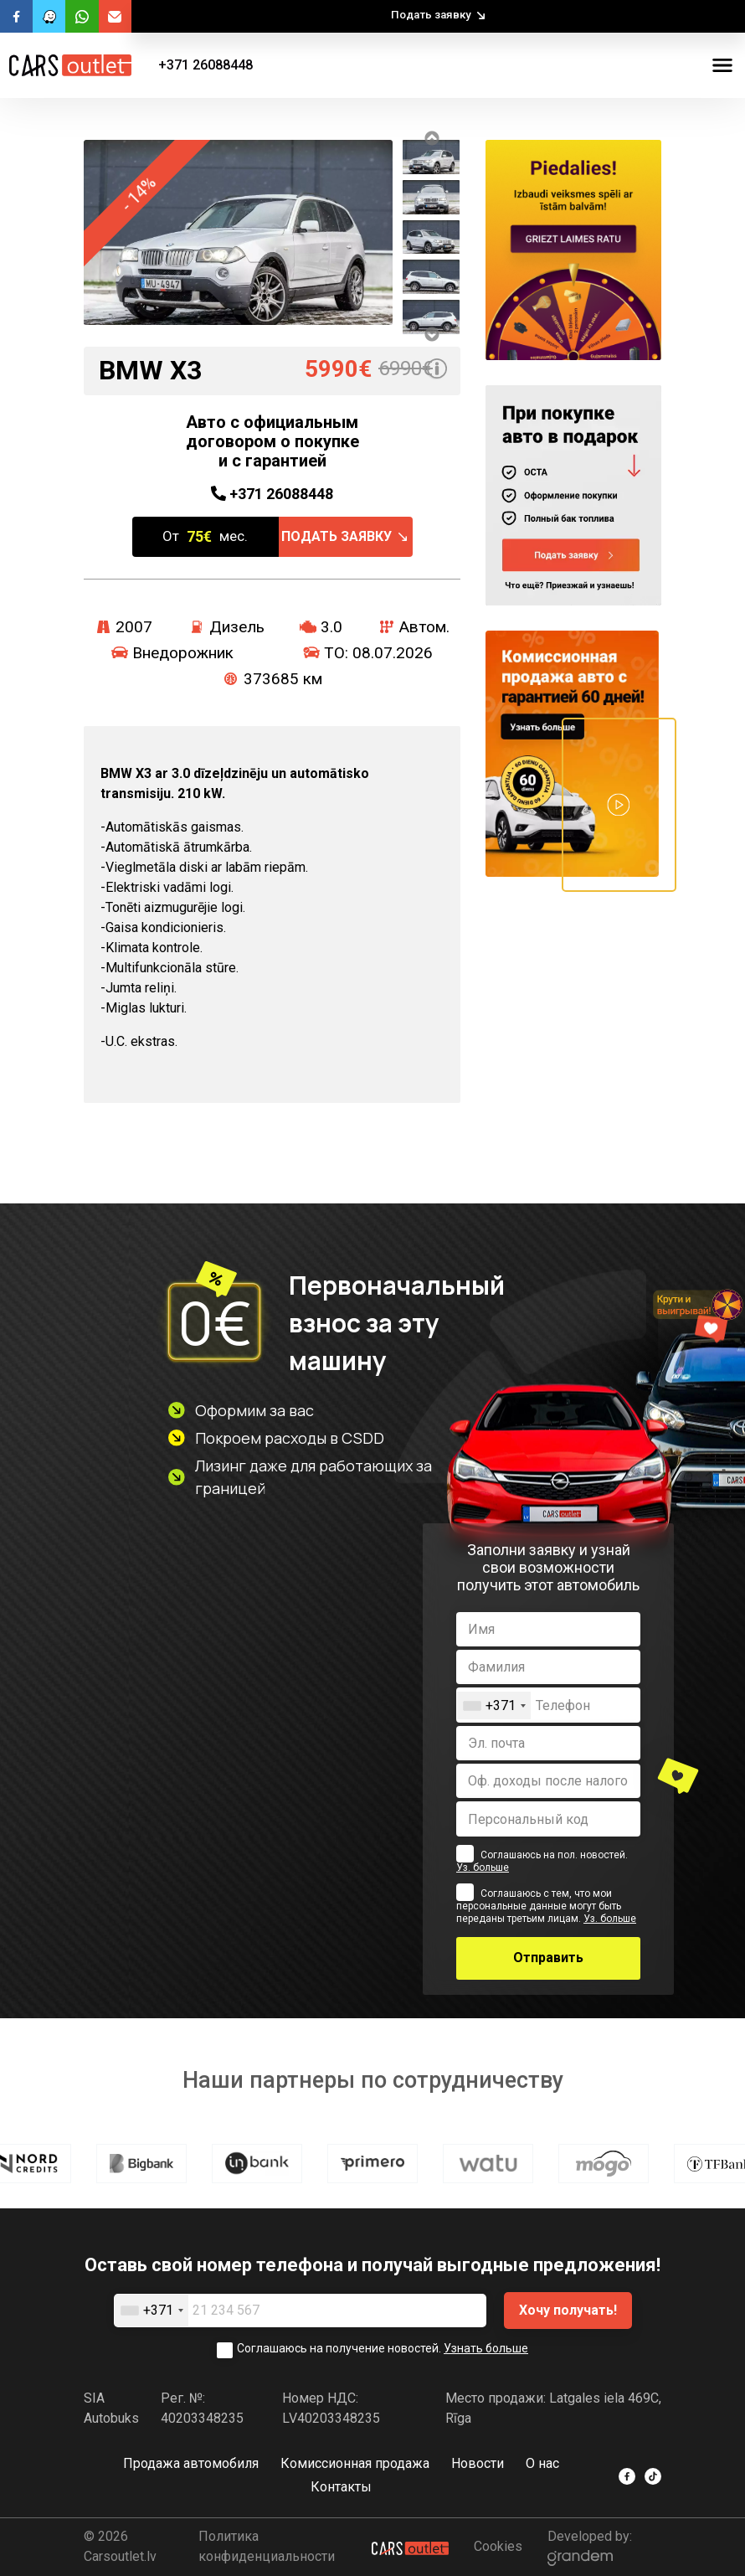 The width and height of the screenshot is (745, 2576). What do you see at coordinates (205, 65) in the screenshot?
I see `+371 26088448` at bounding box center [205, 65].